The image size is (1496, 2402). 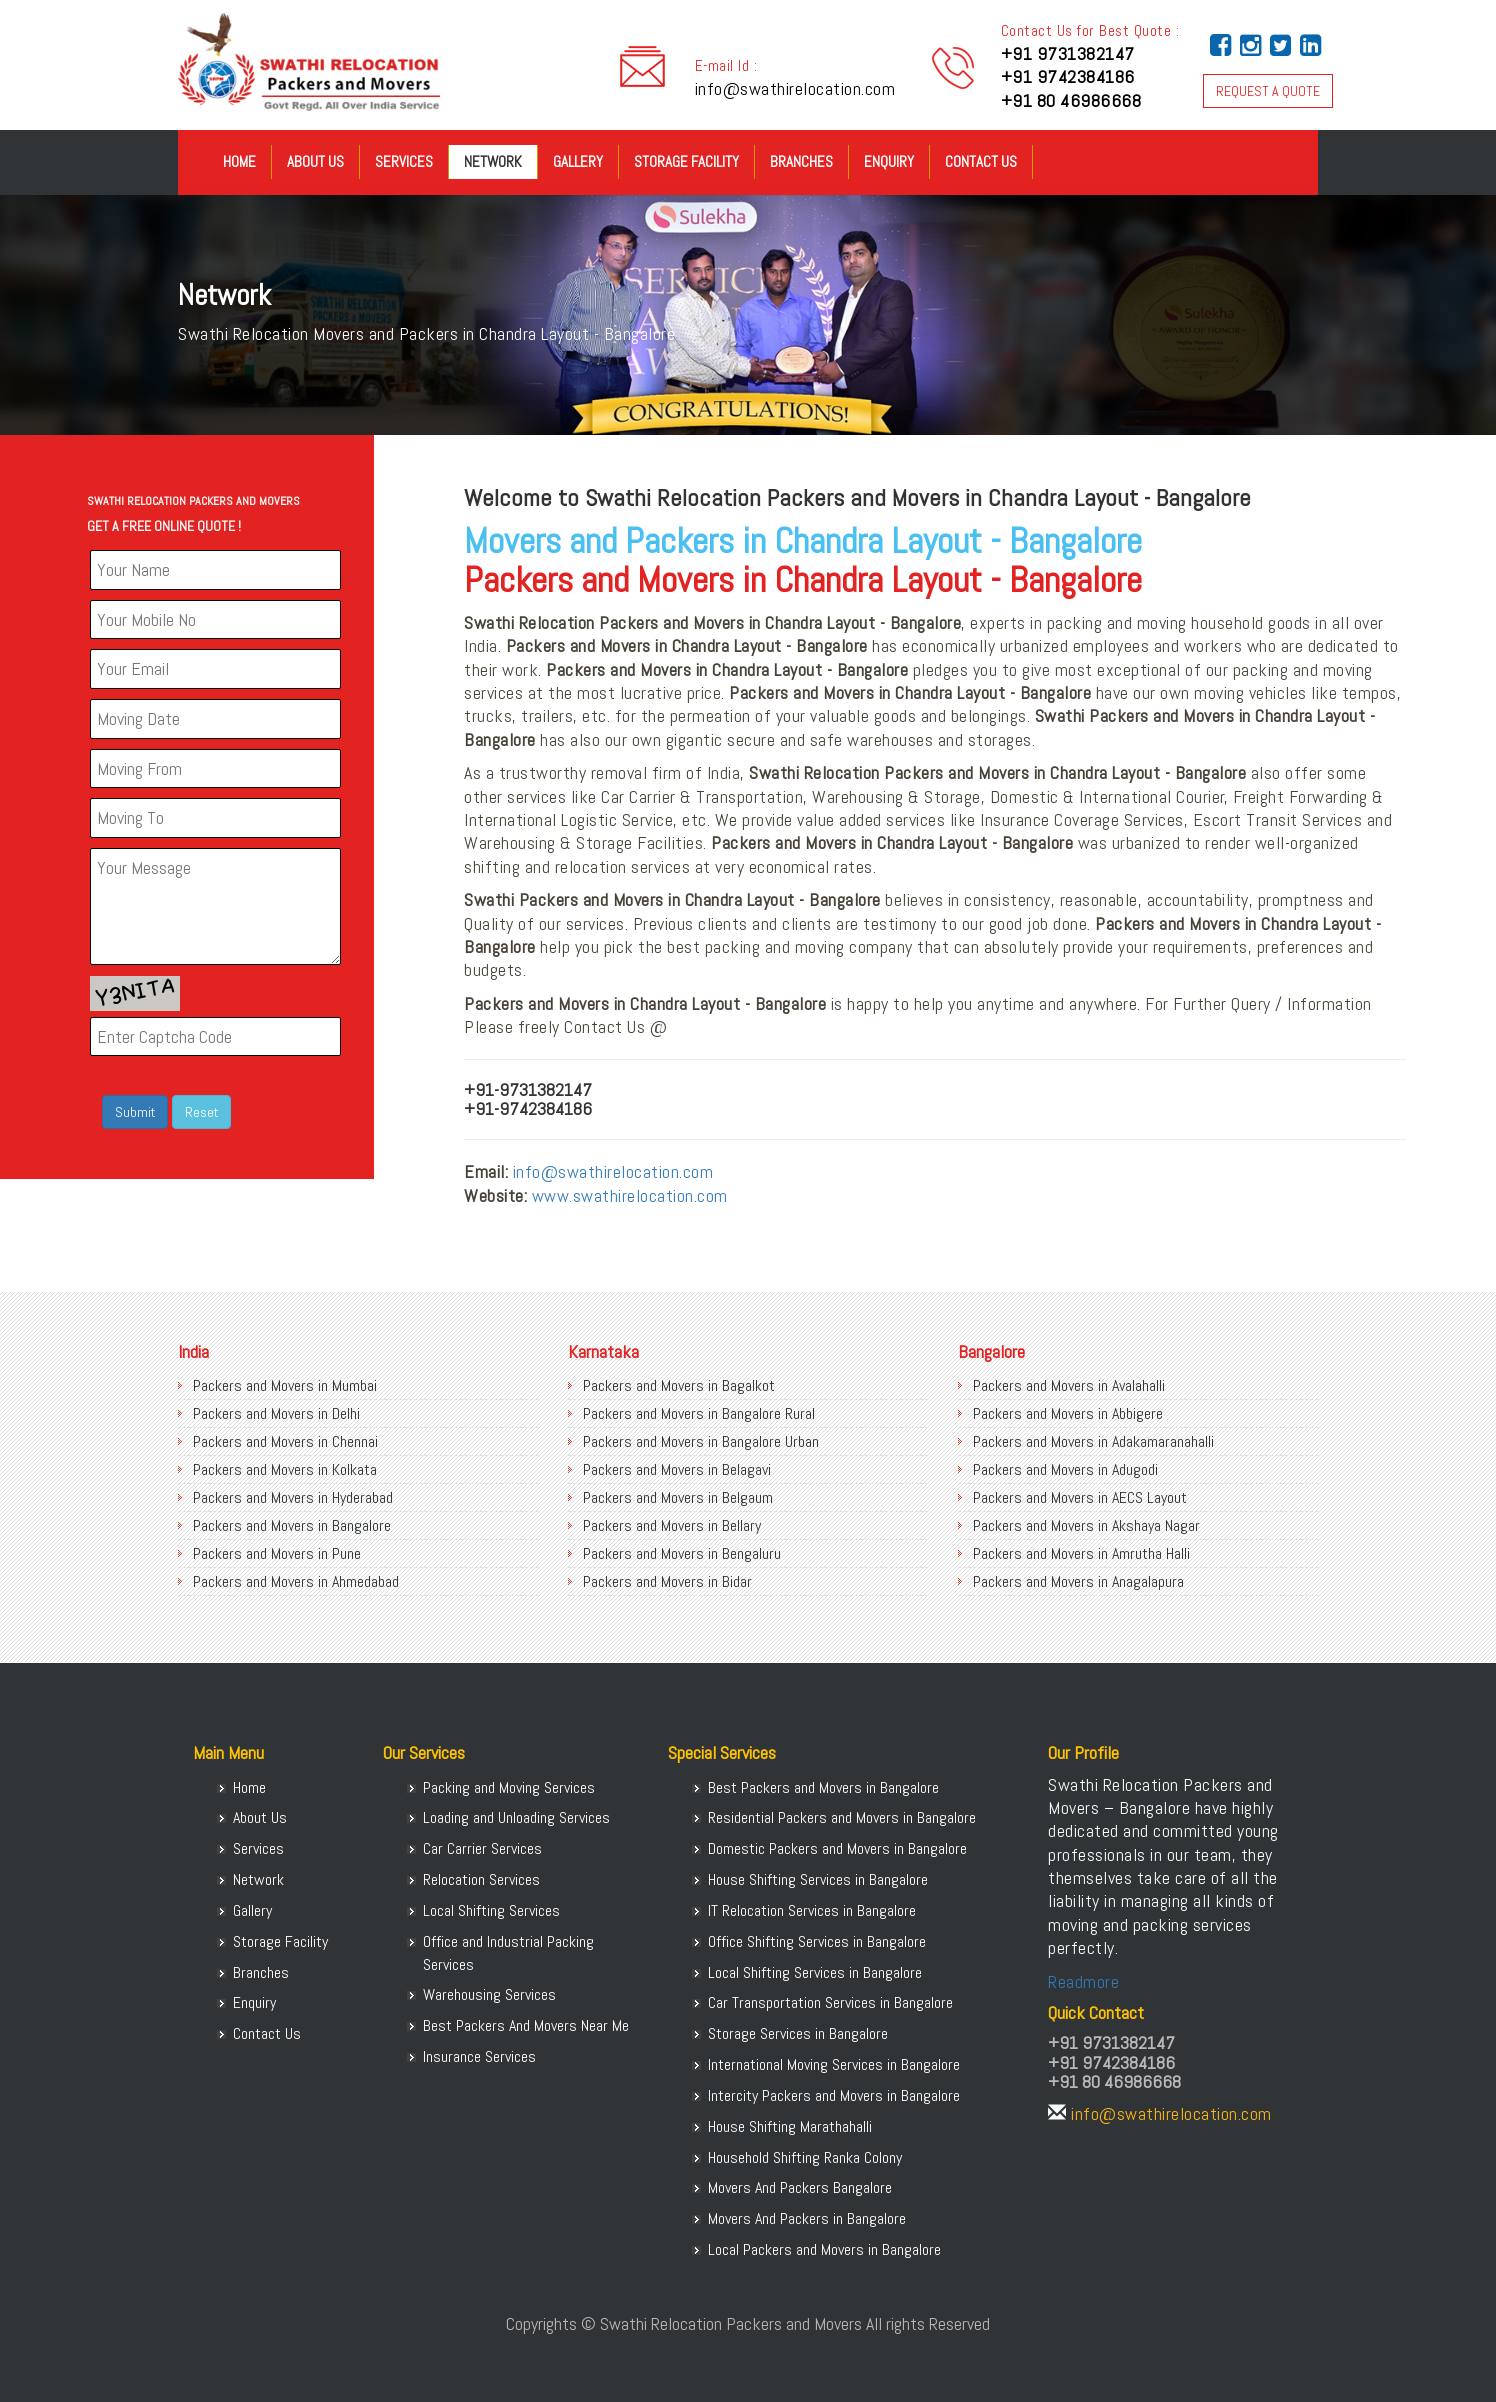 What do you see at coordinates (296, 1581) in the screenshot?
I see `Packers and Movers in Ahmedabad` at bounding box center [296, 1581].